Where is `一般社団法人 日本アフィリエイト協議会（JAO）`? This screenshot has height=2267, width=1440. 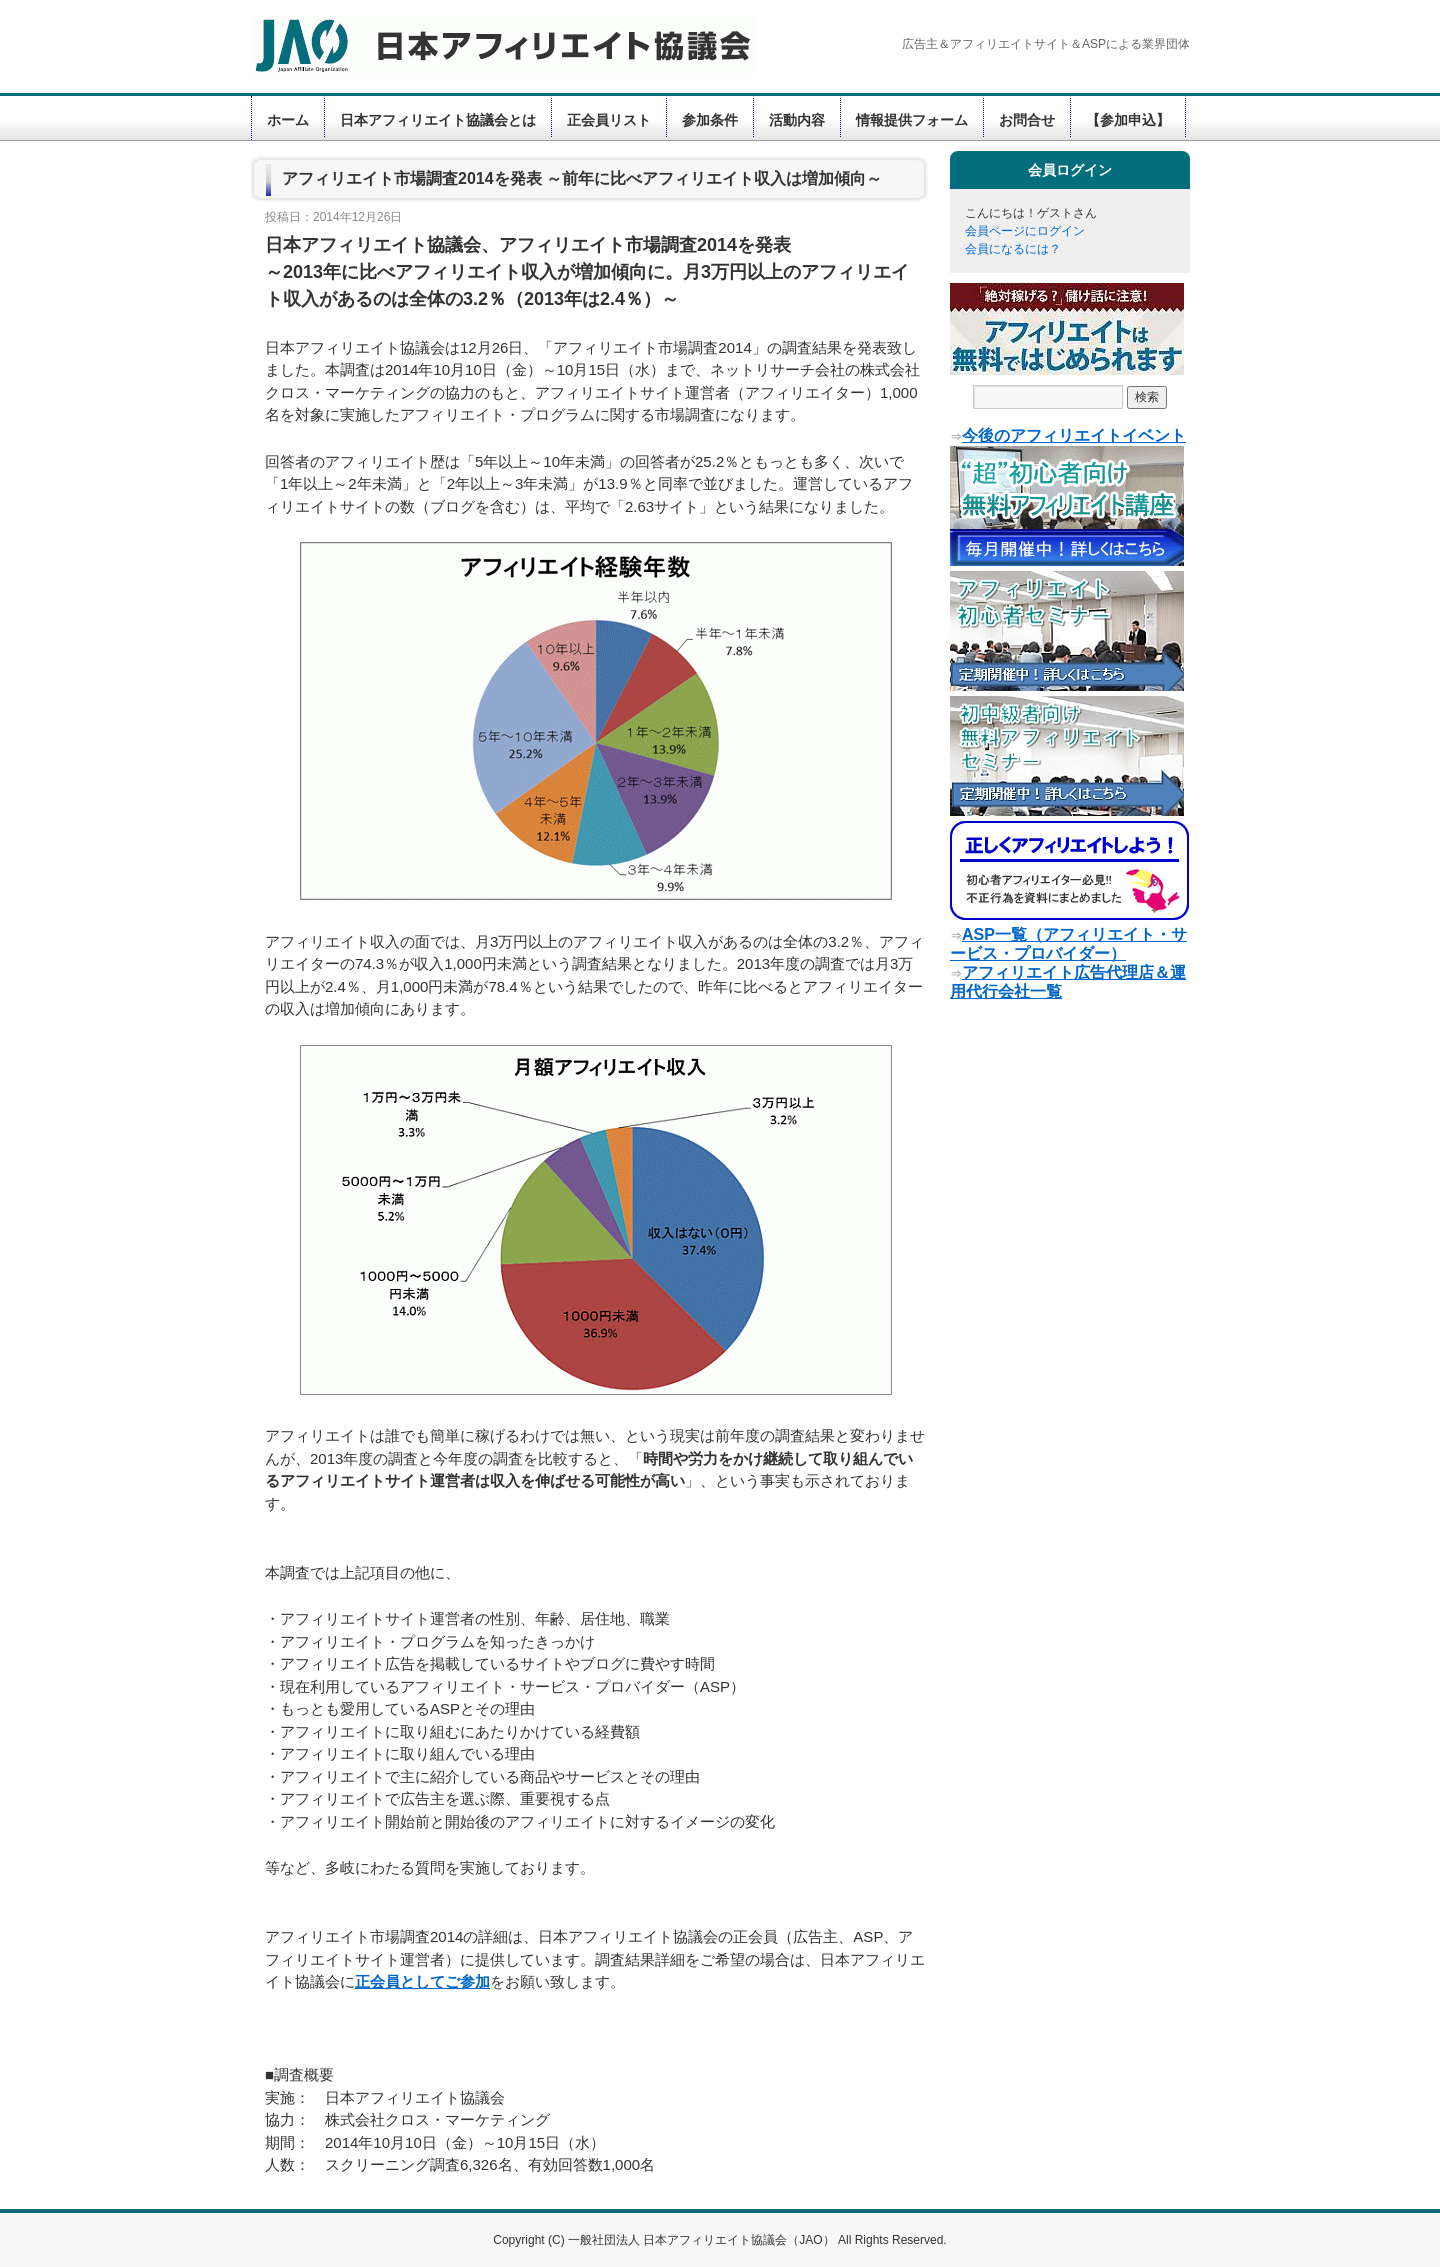
一般社団法人 日本アフィリエイト協議会（JAO） is located at coordinates (703, 2240).